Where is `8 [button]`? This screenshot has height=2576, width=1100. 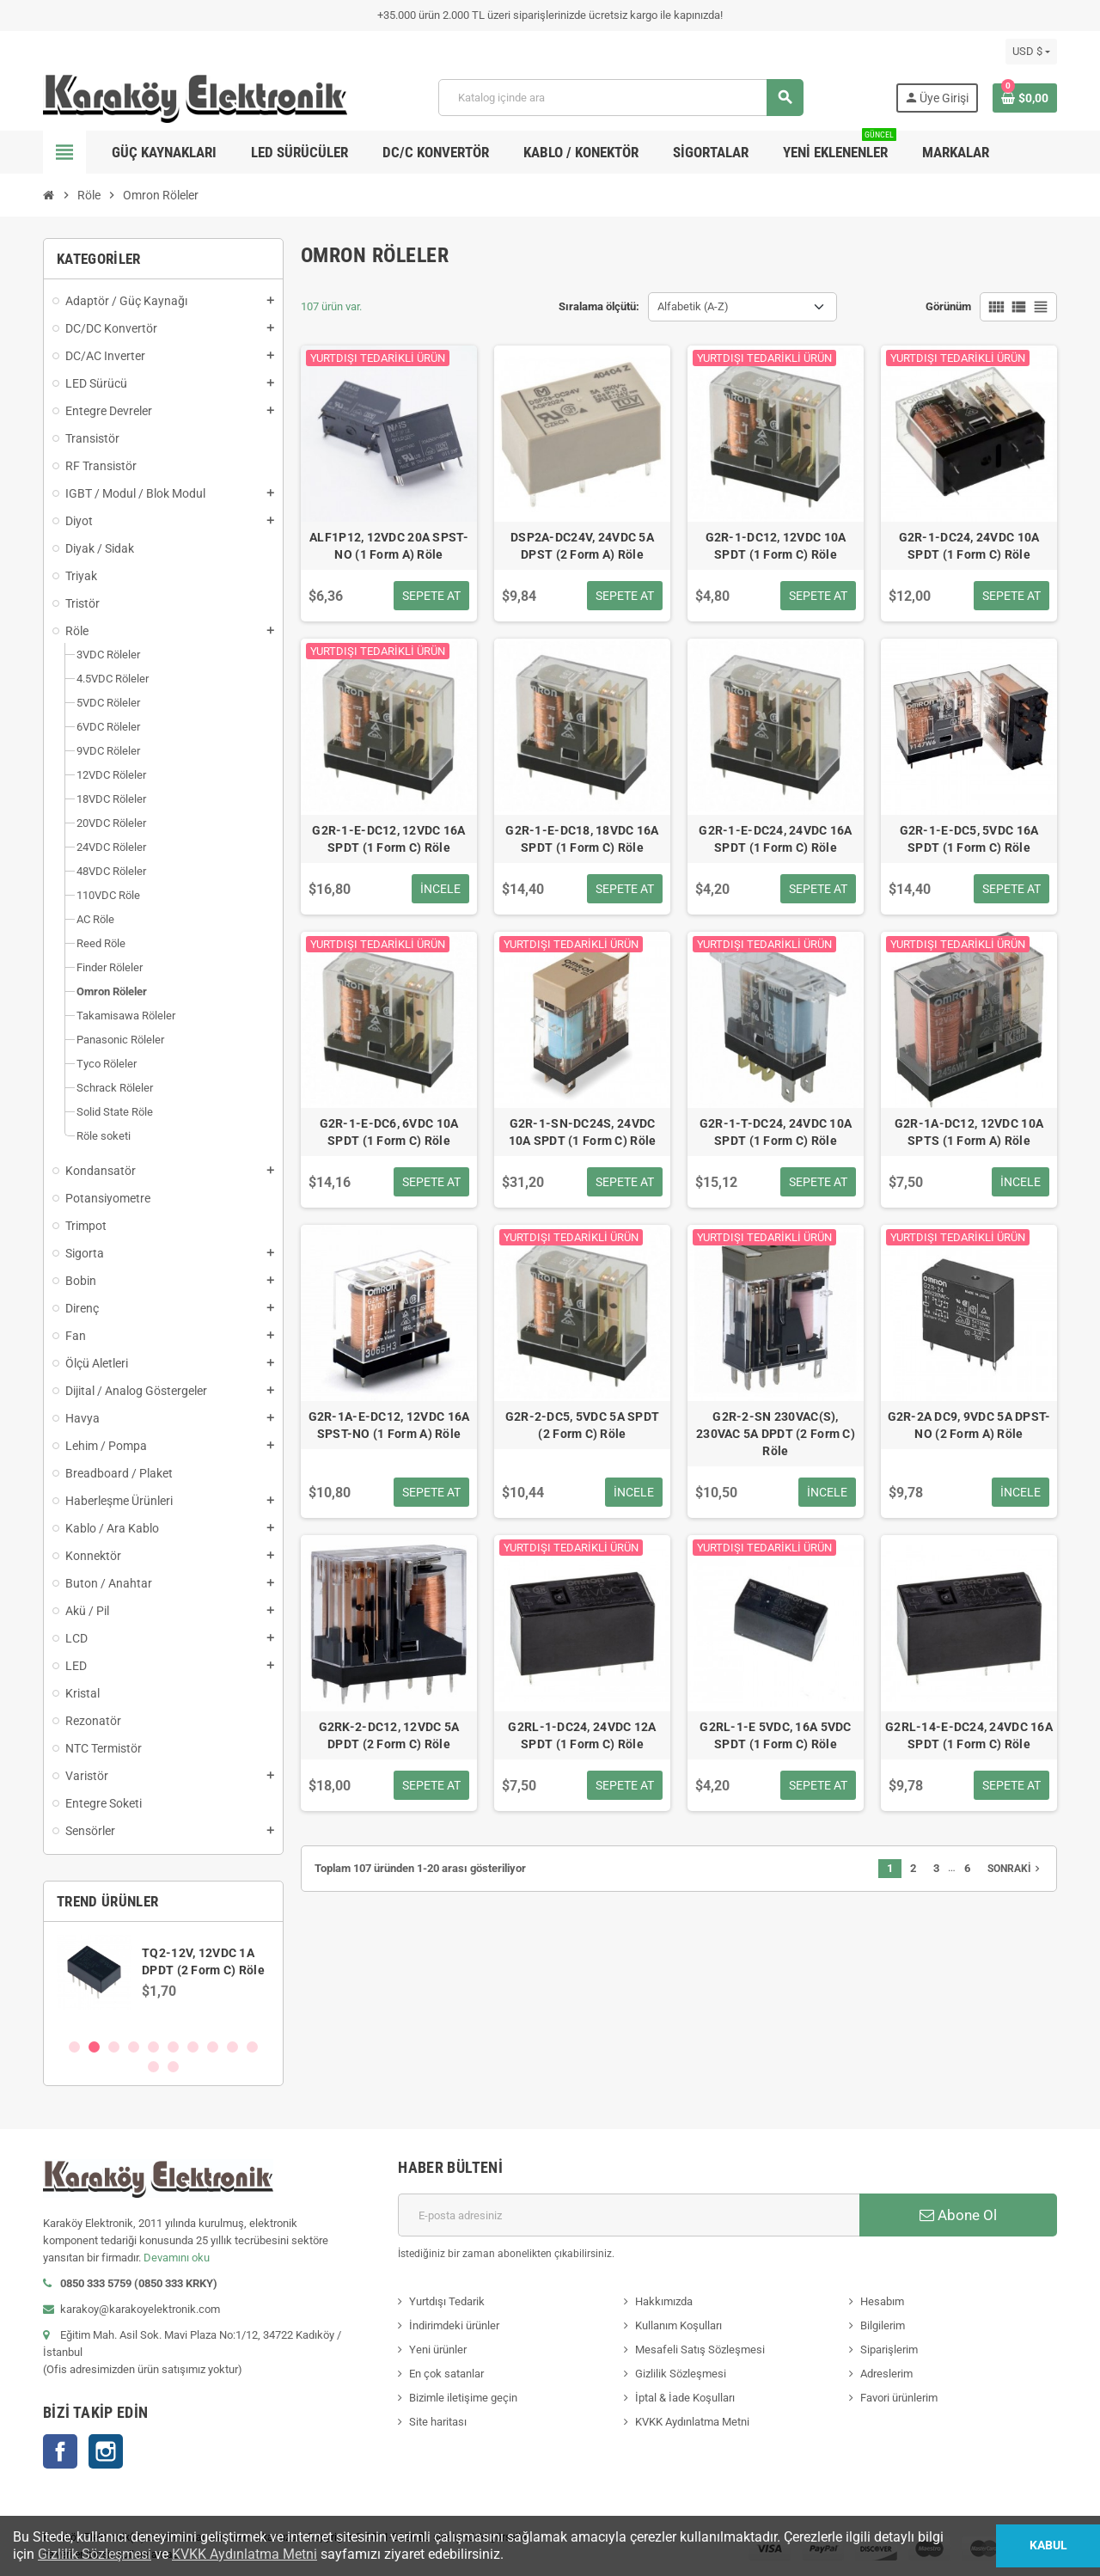
8 [button] is located at coordinates (212, 2047).